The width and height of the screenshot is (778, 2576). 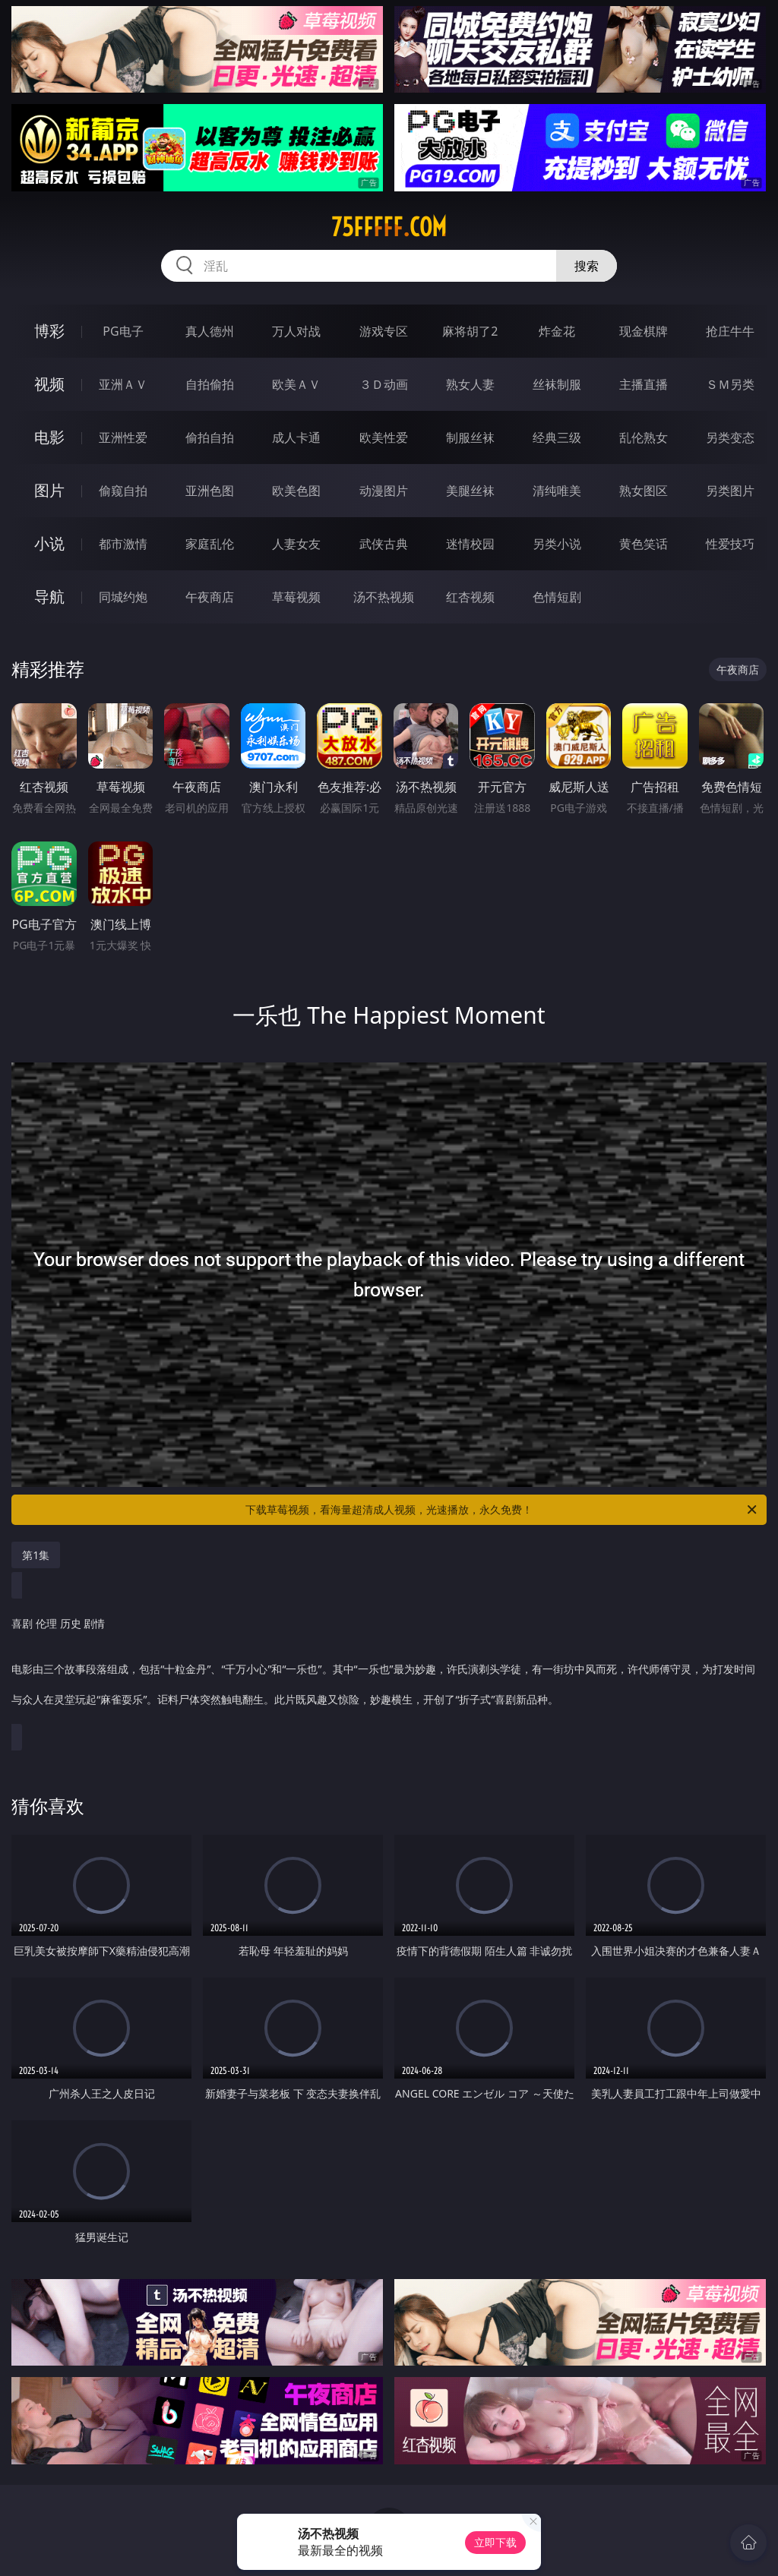 I want to click on 亚洲色图, so click(x=209, y=490).